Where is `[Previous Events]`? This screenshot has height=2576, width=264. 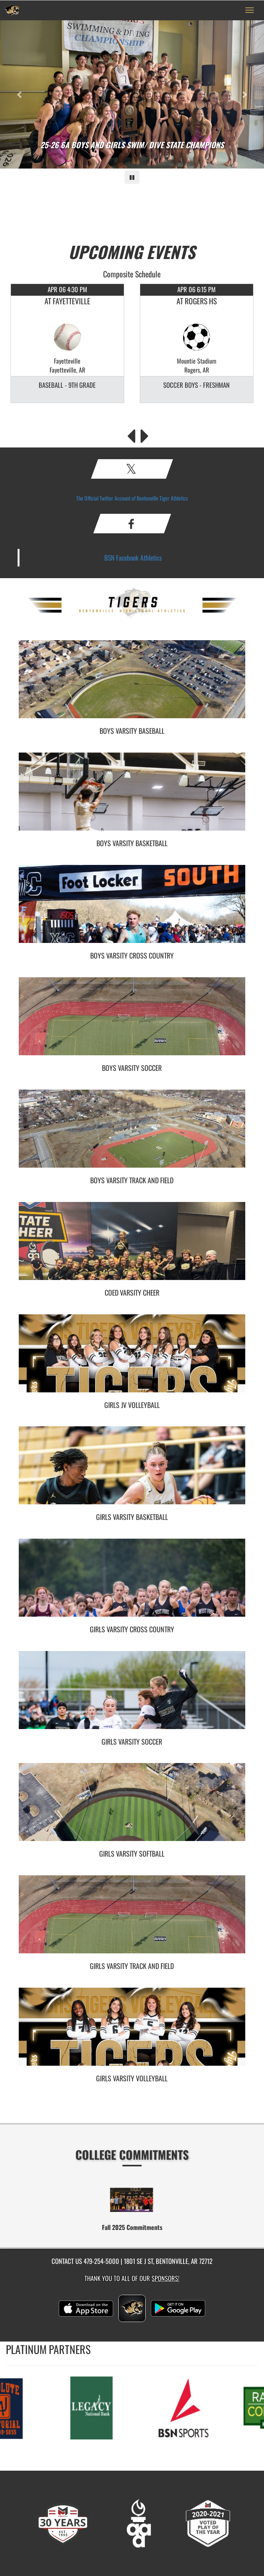
[Previous Events] is located at coordinates (131, 433).